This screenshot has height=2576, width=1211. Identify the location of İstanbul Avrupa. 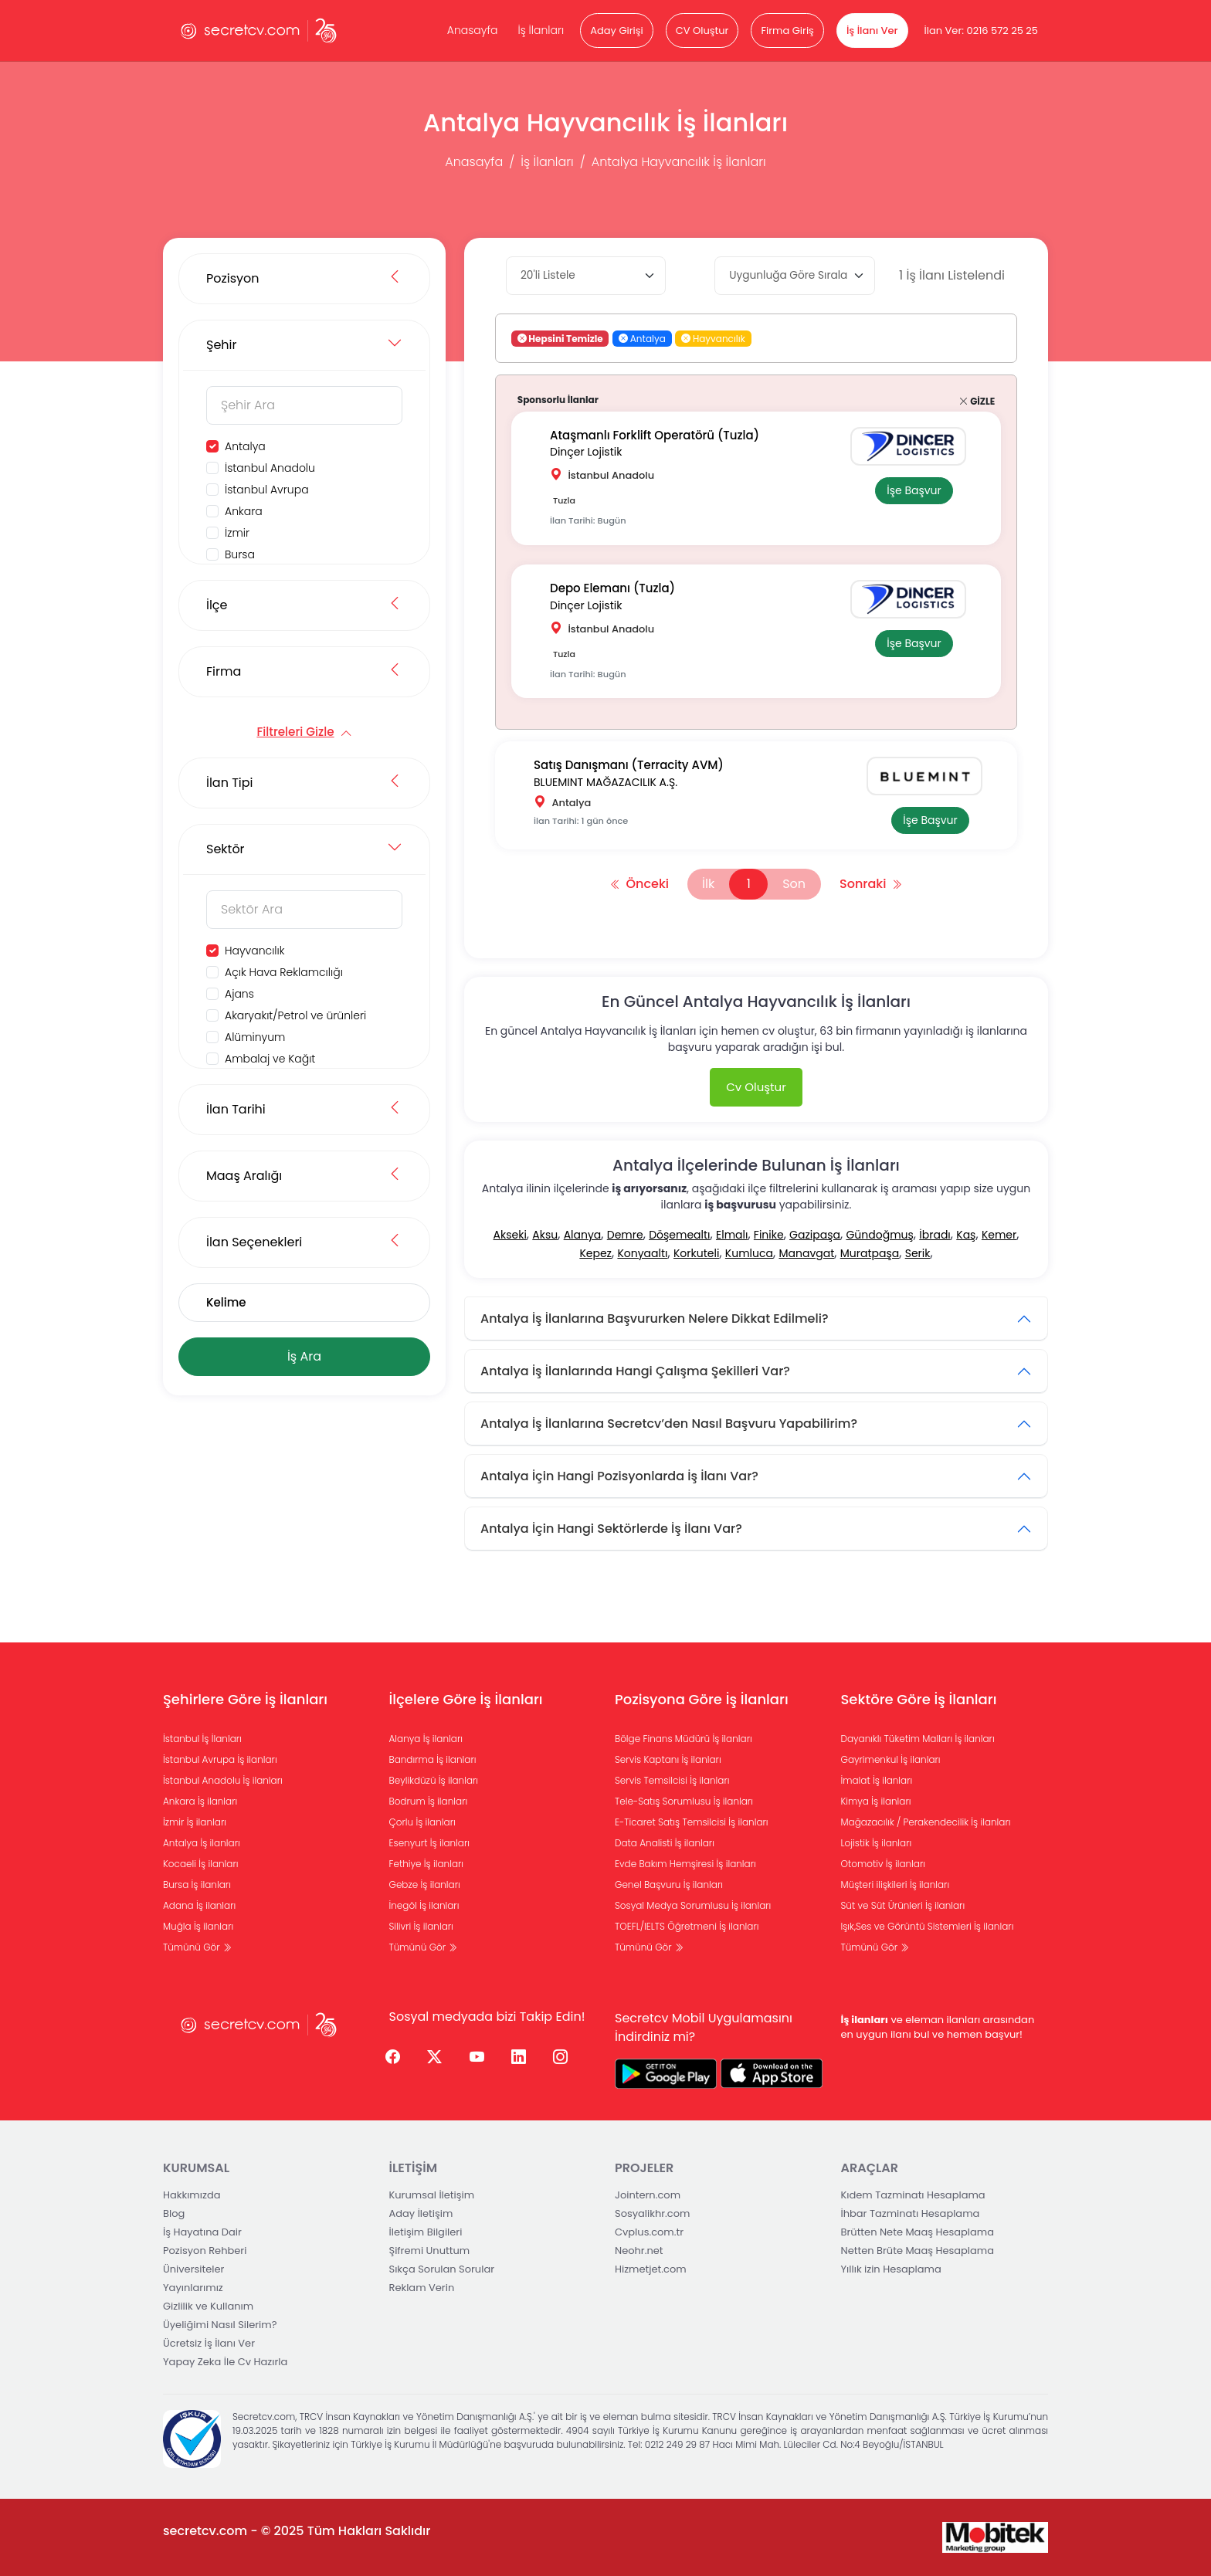
(267, 489).